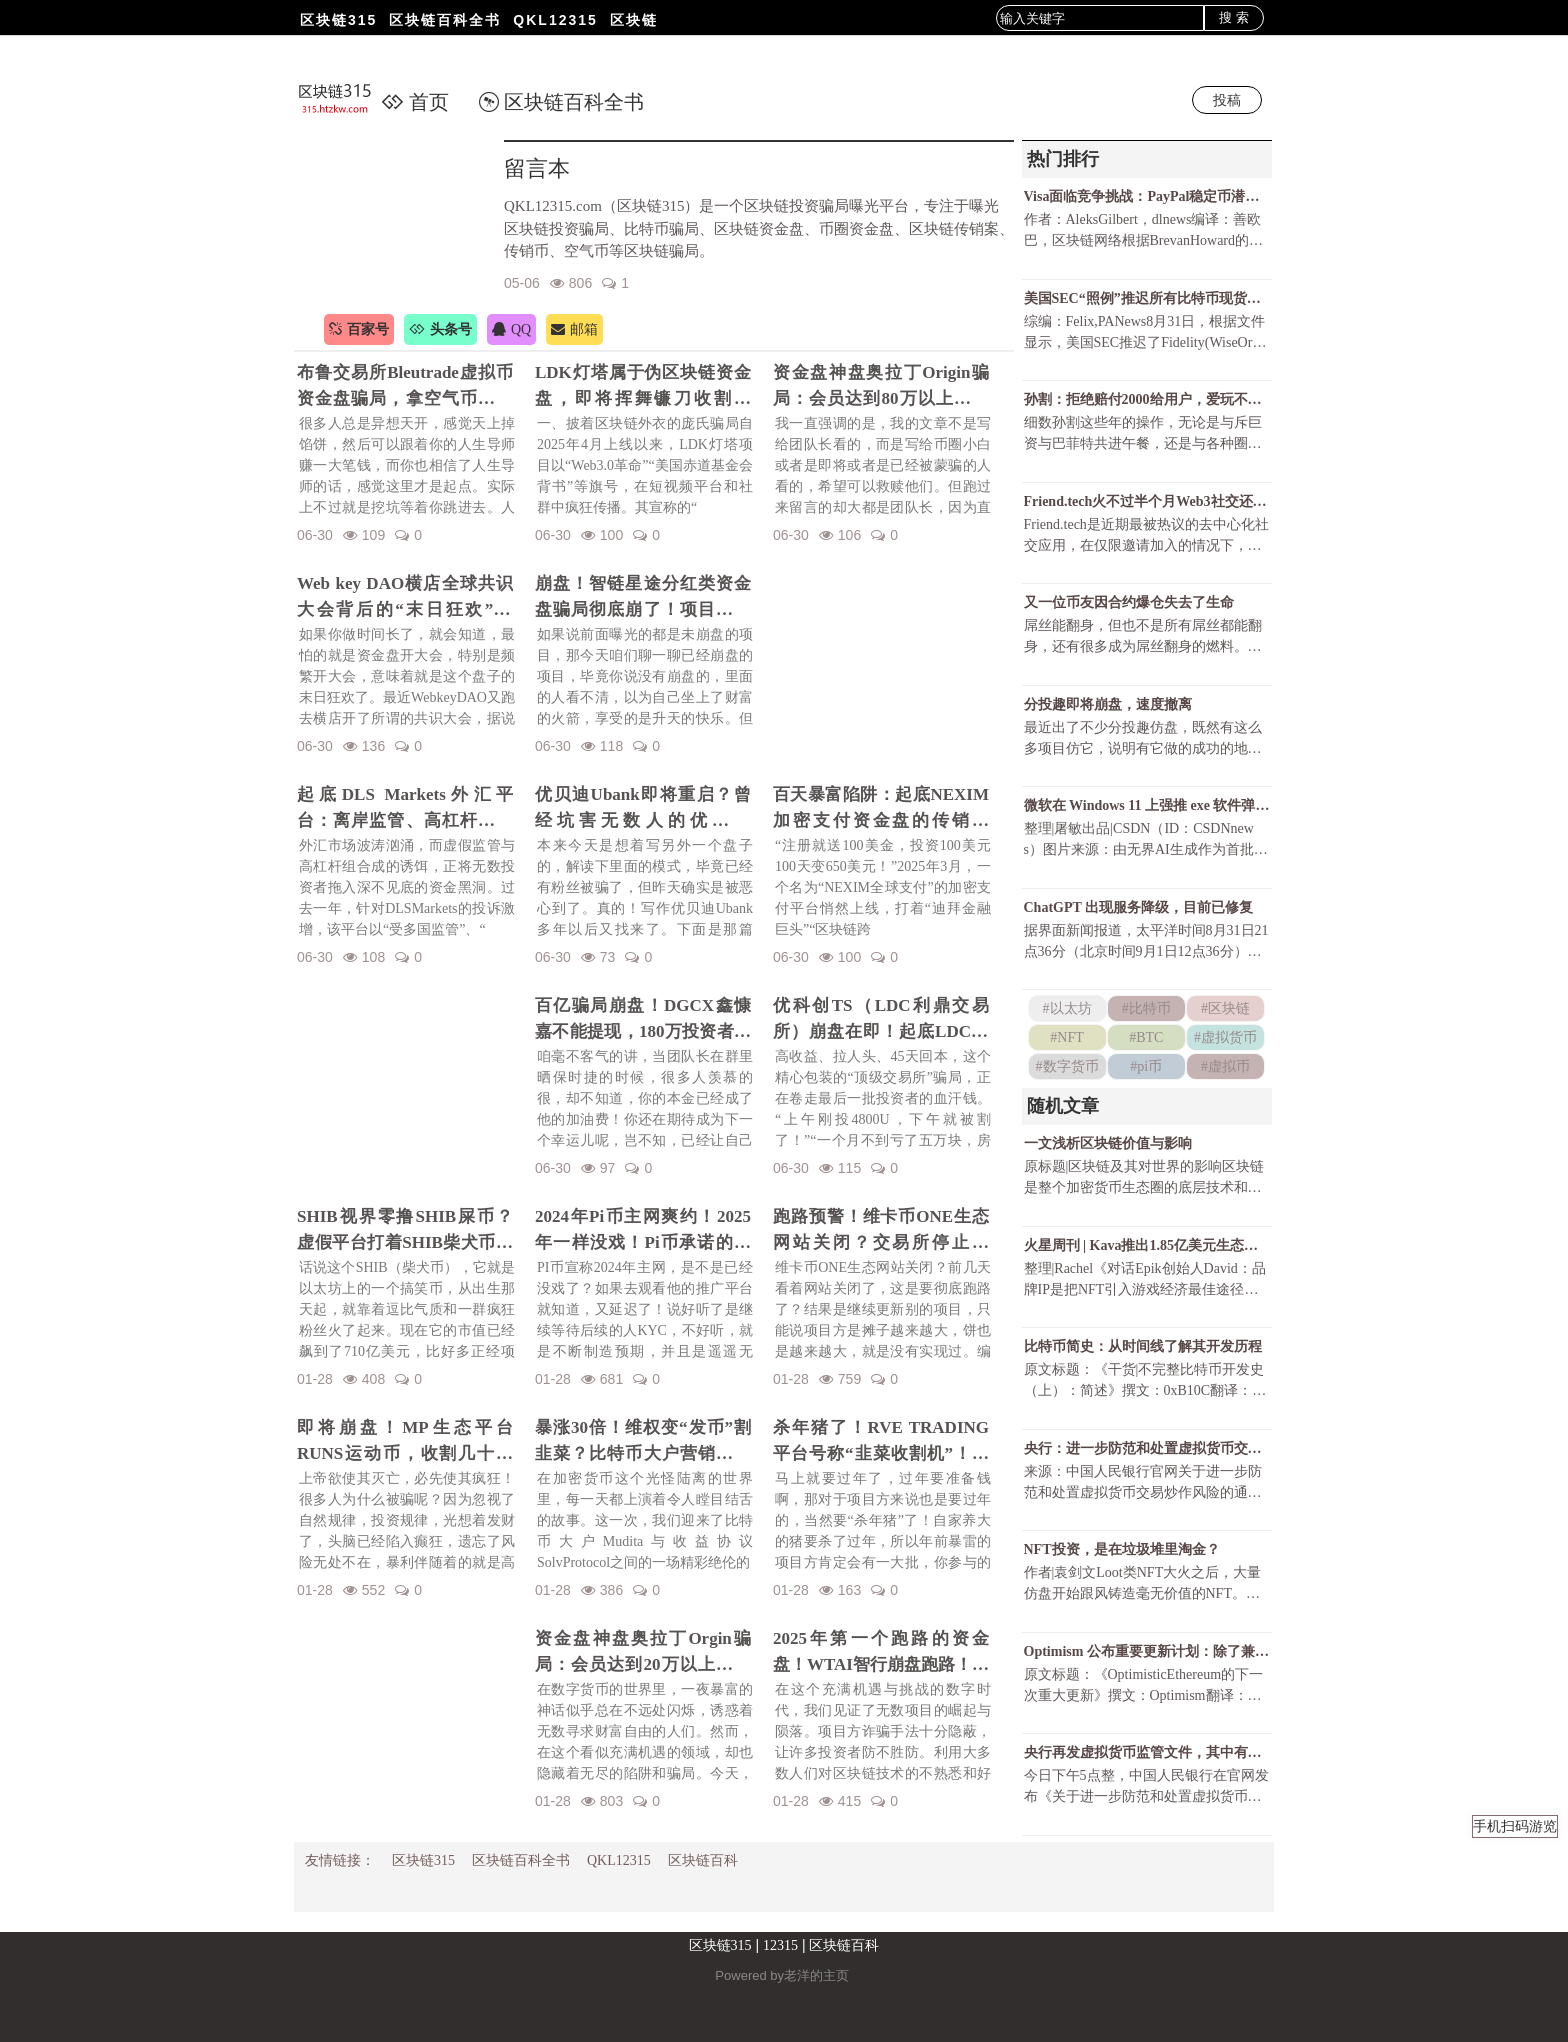 The height and width of the screenshot is (2042, 1568). Describe the element at coordinates (881, 1653) in the screenshot. I see `2025年第一个跑路的资金盘！WTAI智行崩盘跑路！资金盘年前收割潮开启！` at that location.